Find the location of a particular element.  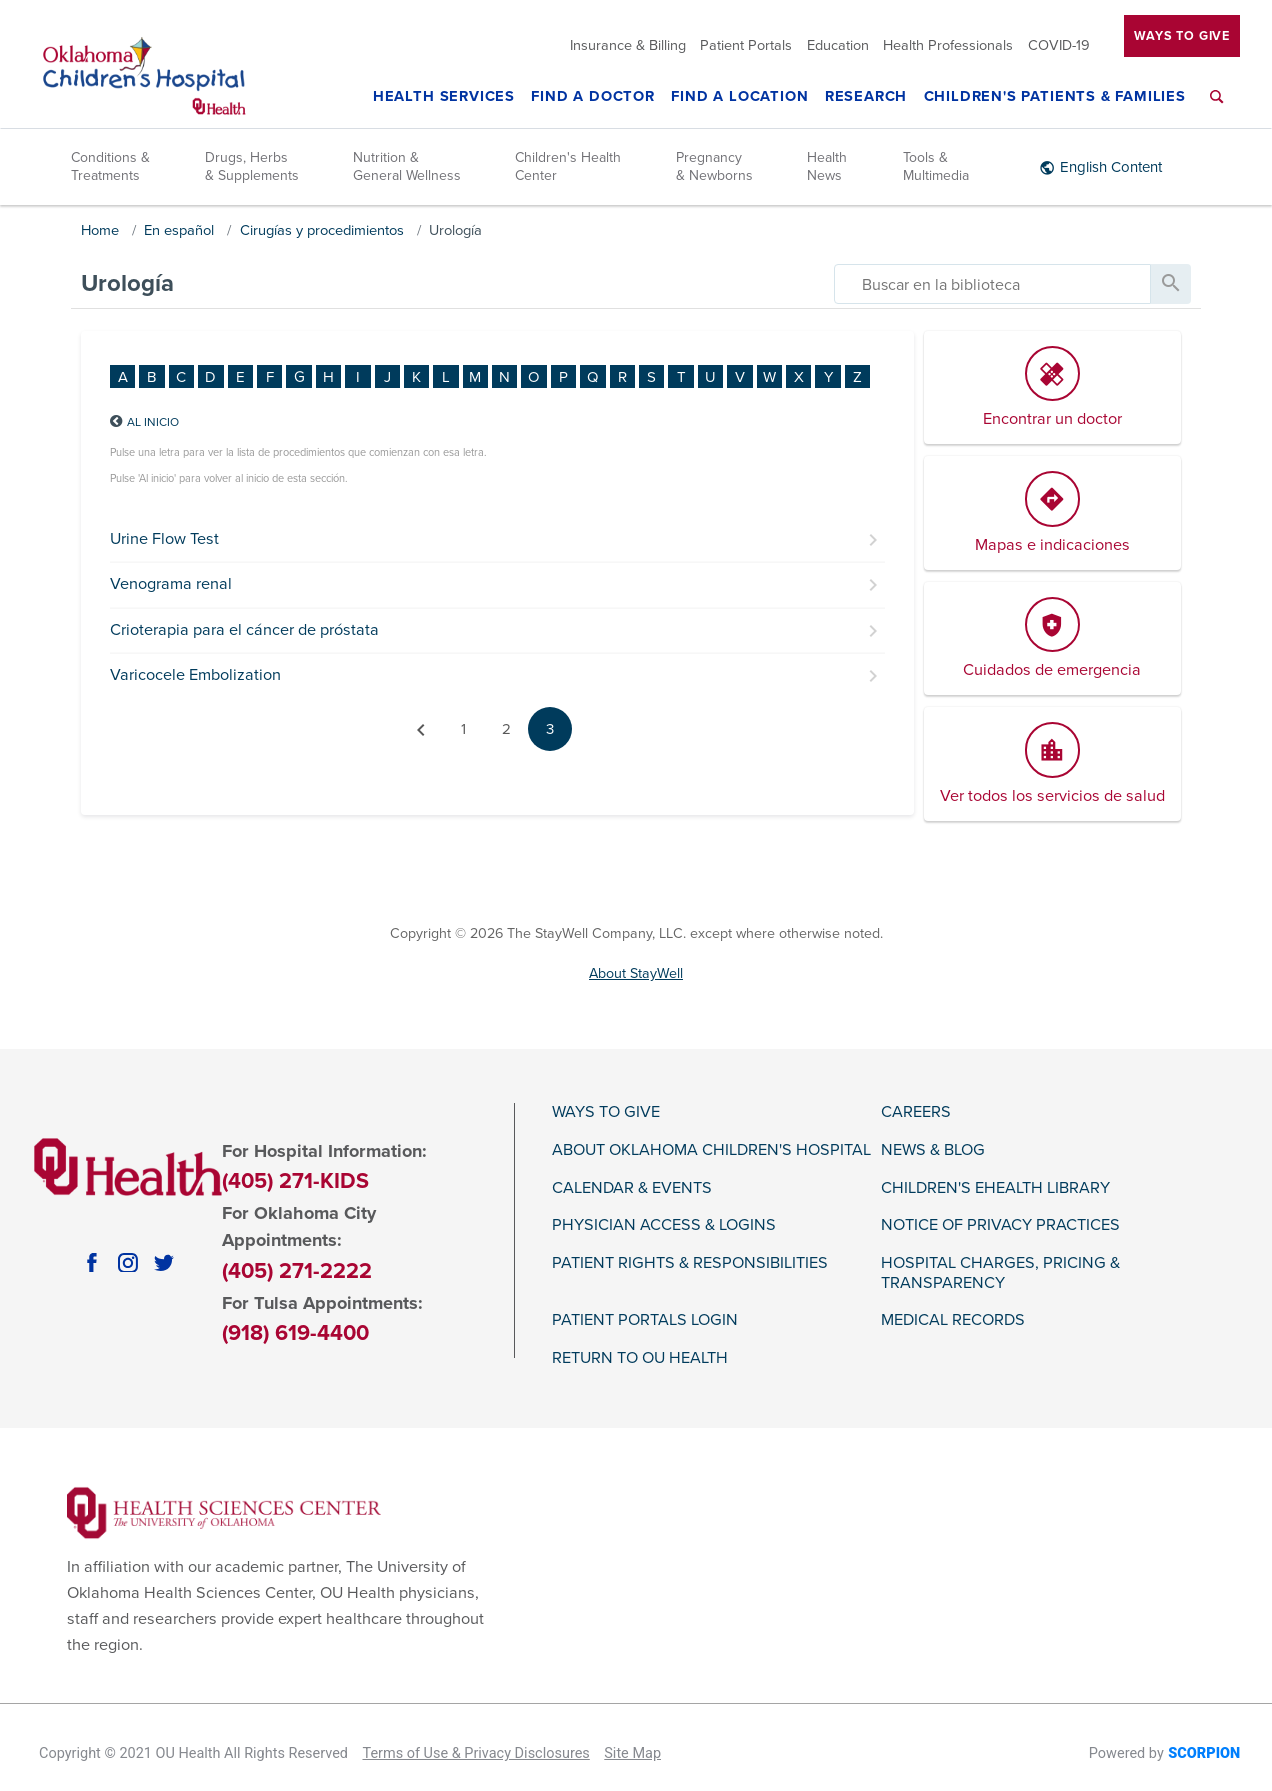

English Content is located at coordinates (1111, 167).